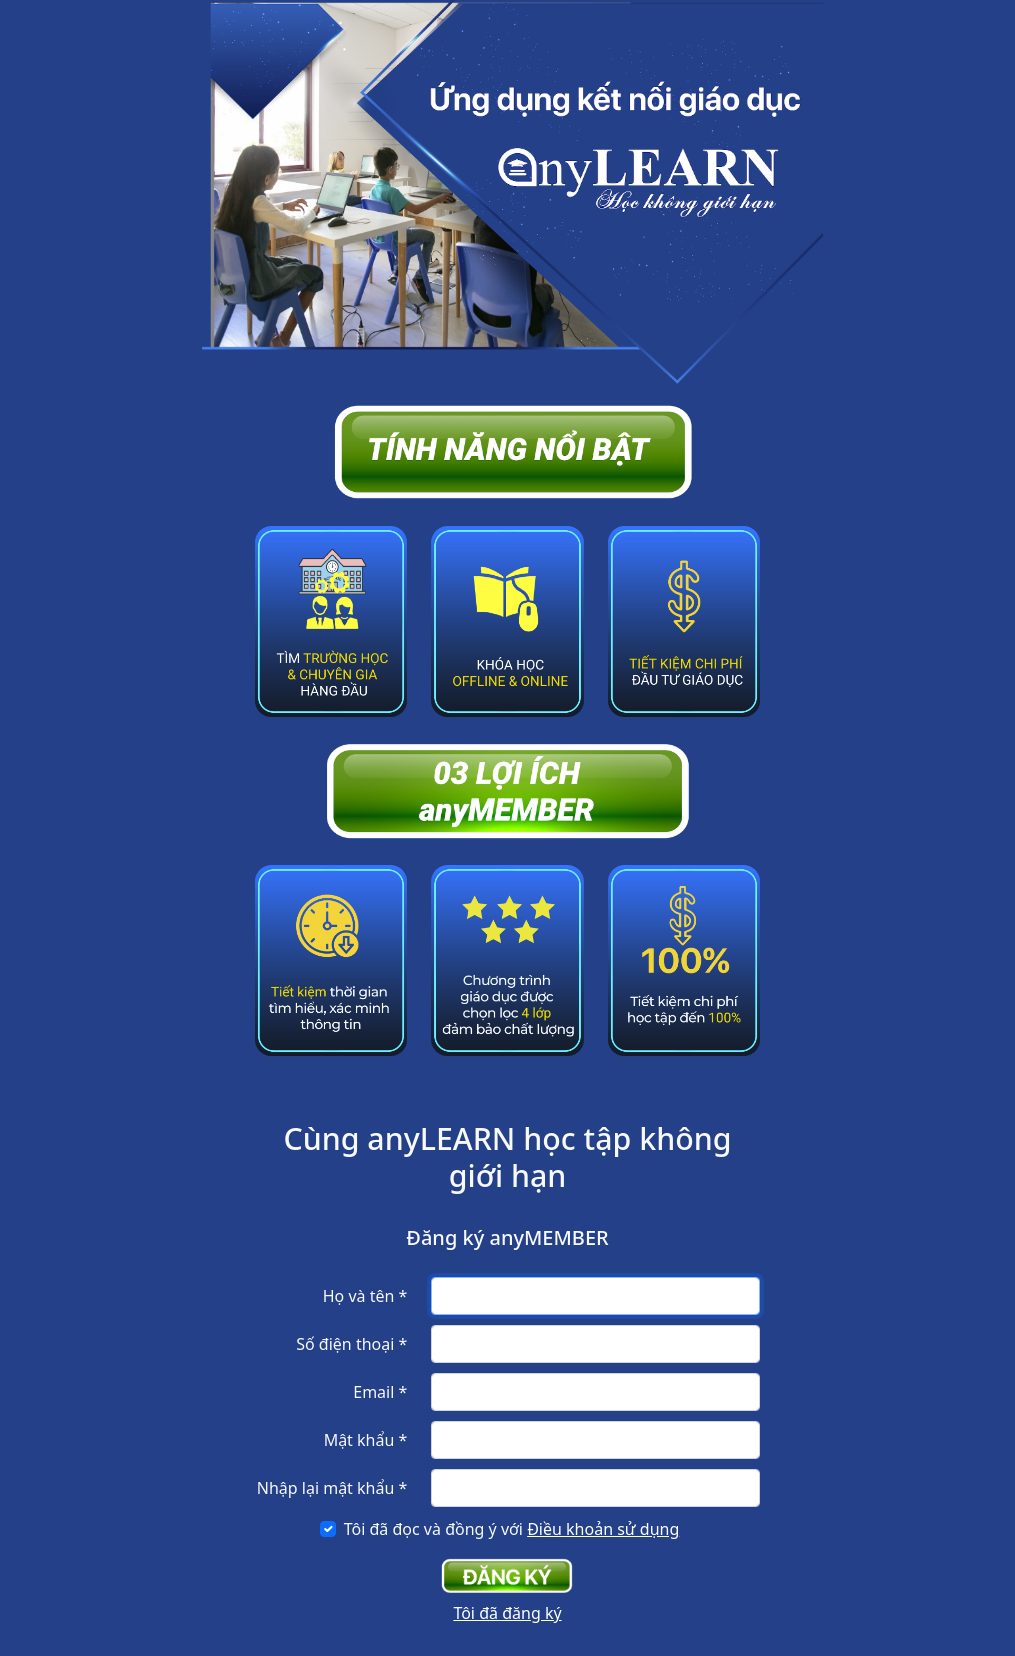 Image resolution: width=1015 pixels, height=1656 pixels. What do you see at coordinates (351, 1344) in the screenshot?
I see `Số điện thoại *` at bounding box center [351, 1344].